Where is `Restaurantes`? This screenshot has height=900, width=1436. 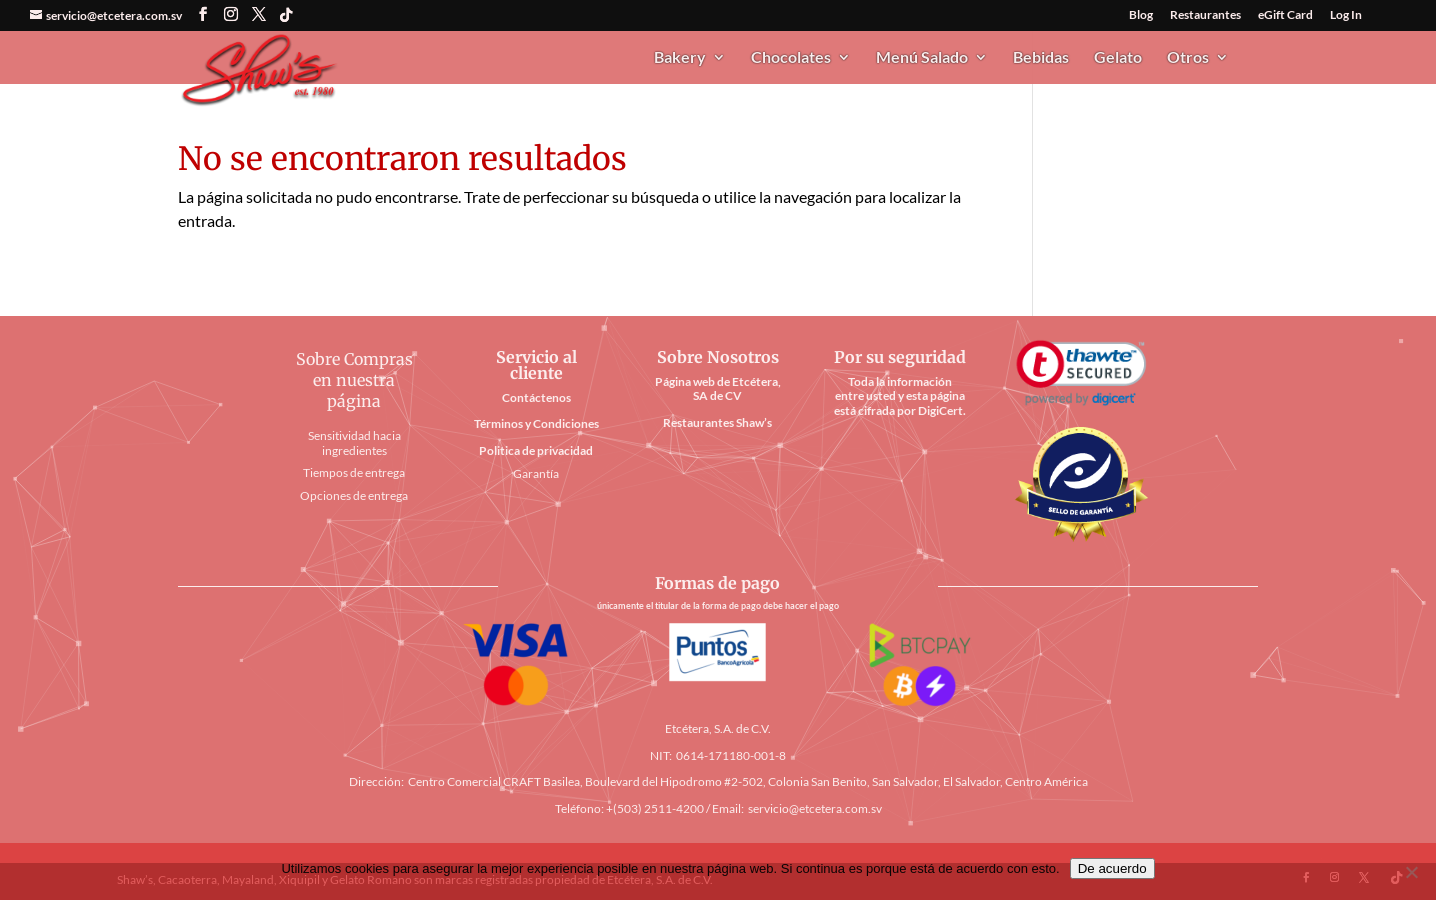
Restaurantes is located at coordinates (1205, 15).